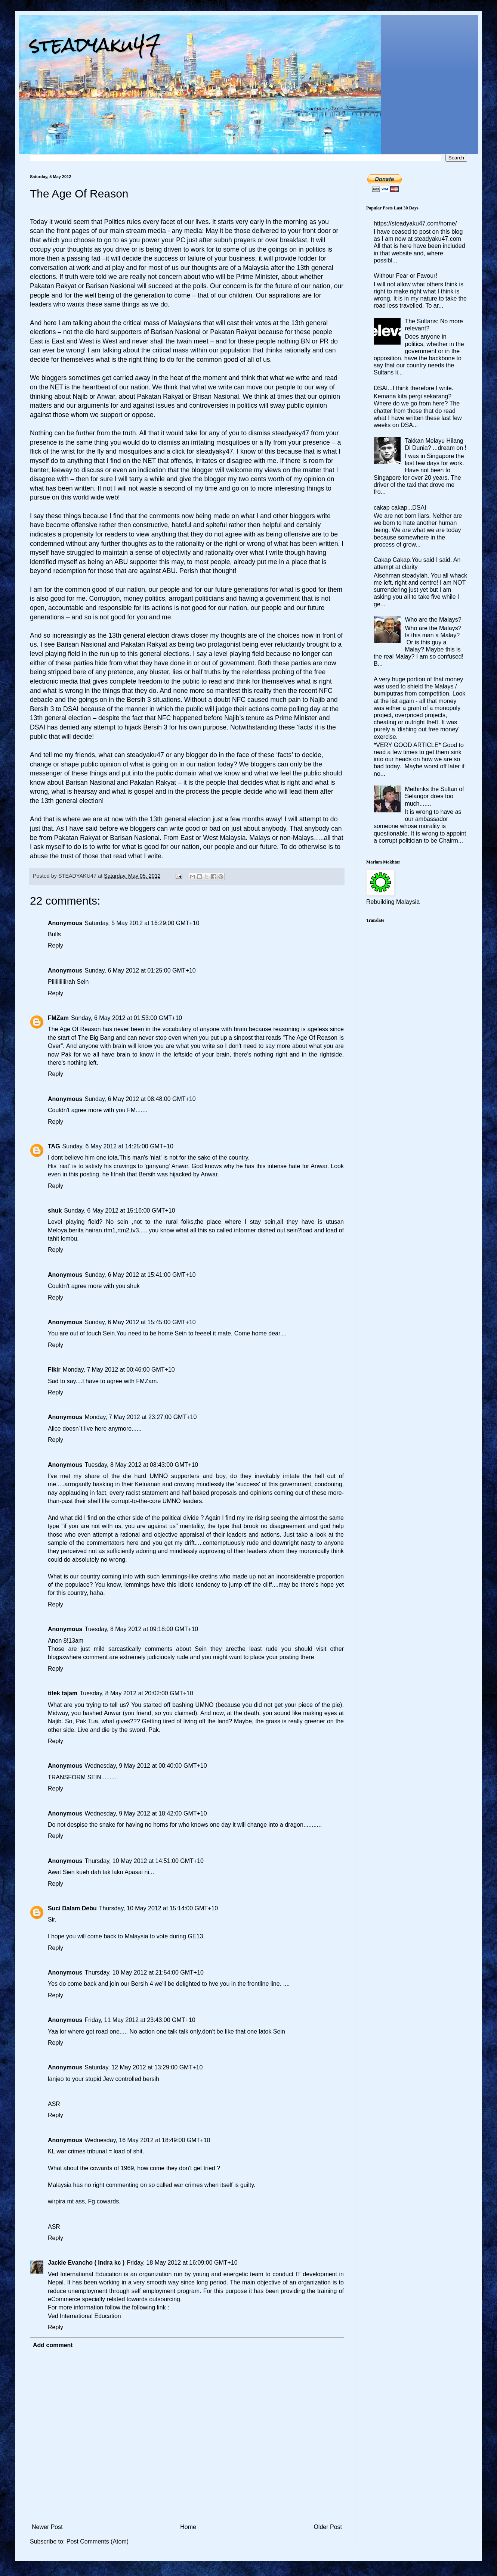  What do you see at coordinates (47, 2527) in the screenshot?
I see `Newer Post` at bounding box center [47, 2527].